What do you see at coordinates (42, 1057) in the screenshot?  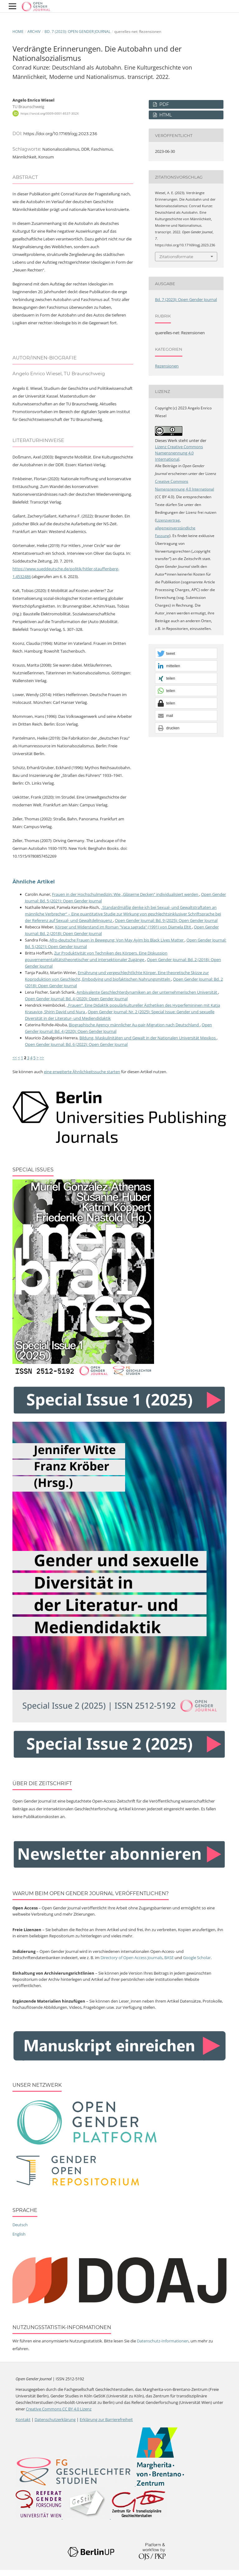 I see `>>` at bounding box center [42, 1057].